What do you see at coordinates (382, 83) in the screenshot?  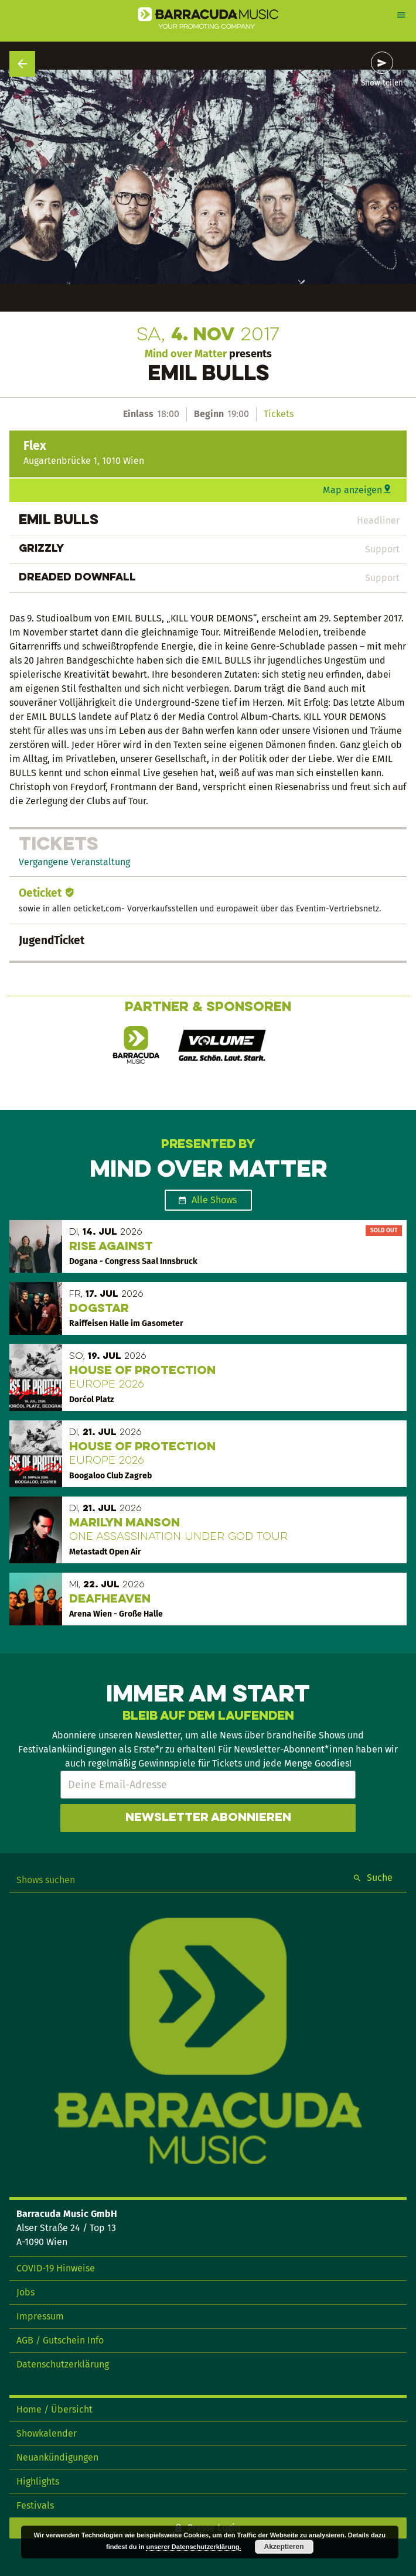 I see `Show teilen` at bounding box center [382, 83].